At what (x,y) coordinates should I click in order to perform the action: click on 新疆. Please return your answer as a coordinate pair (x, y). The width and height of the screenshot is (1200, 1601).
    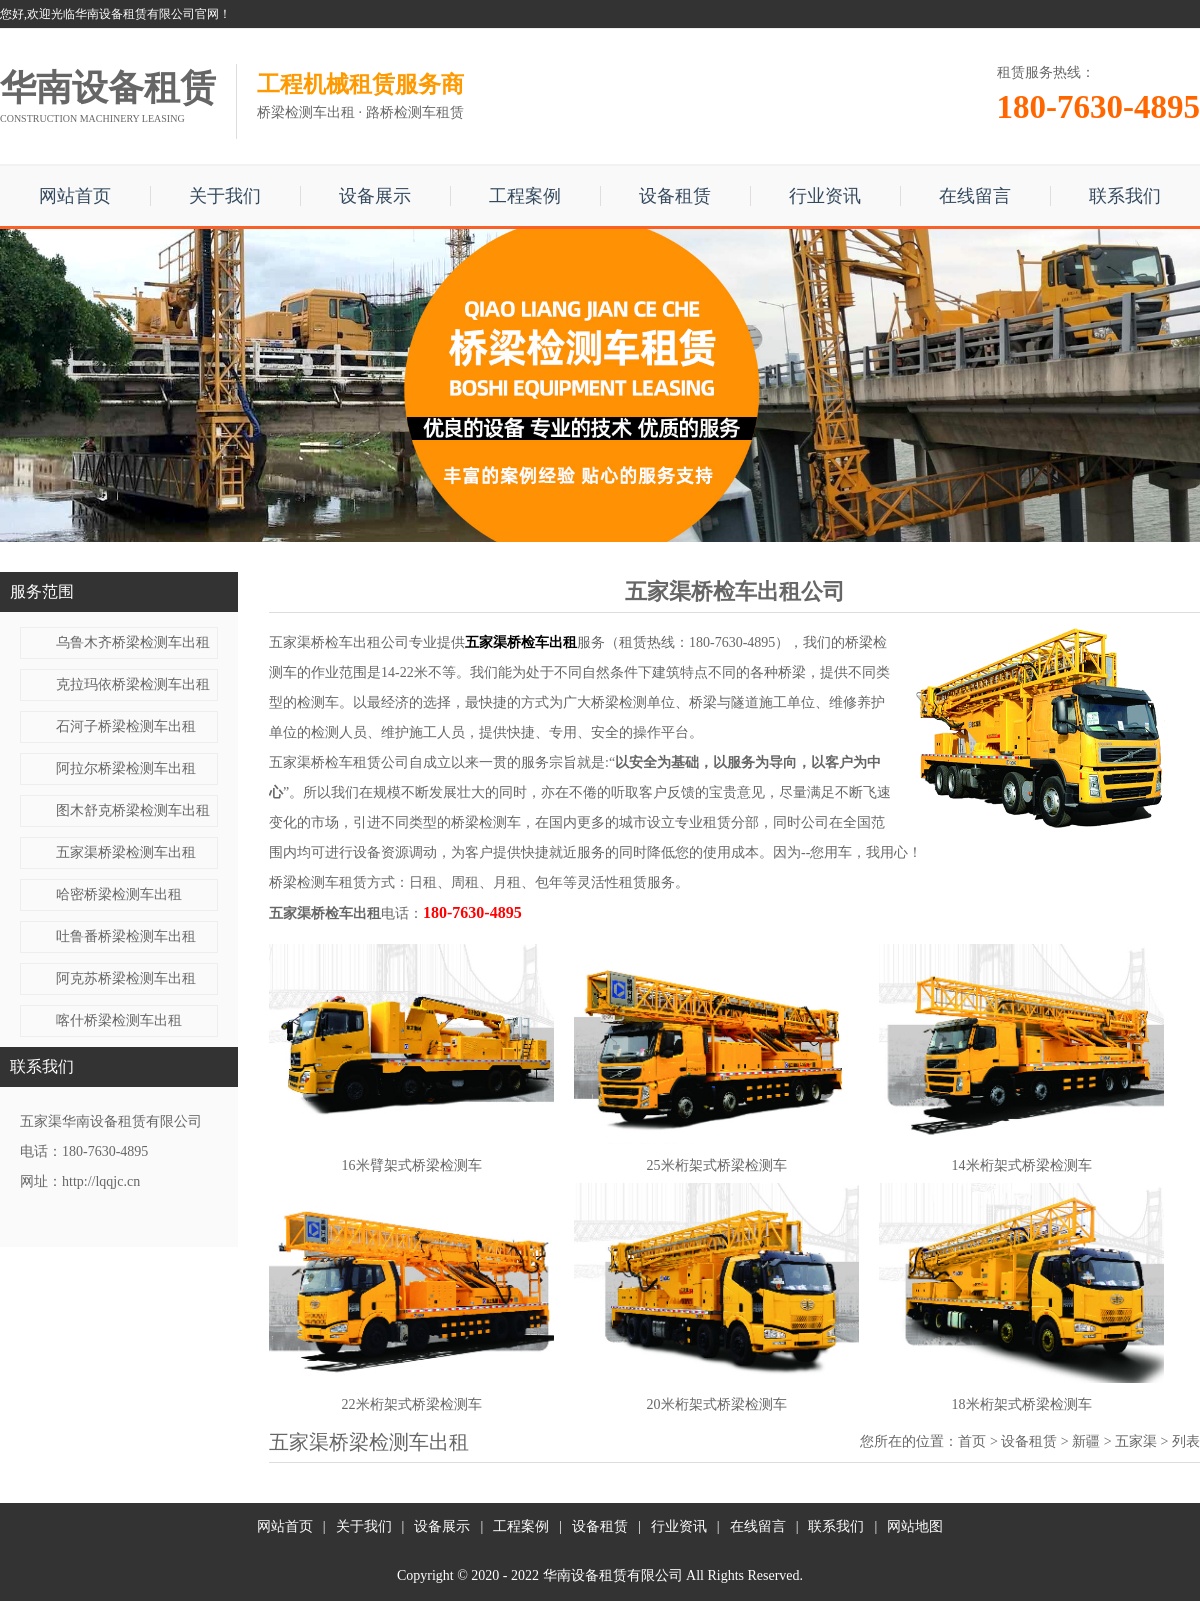
    Looking at the image, I should click on (1086, 1441).